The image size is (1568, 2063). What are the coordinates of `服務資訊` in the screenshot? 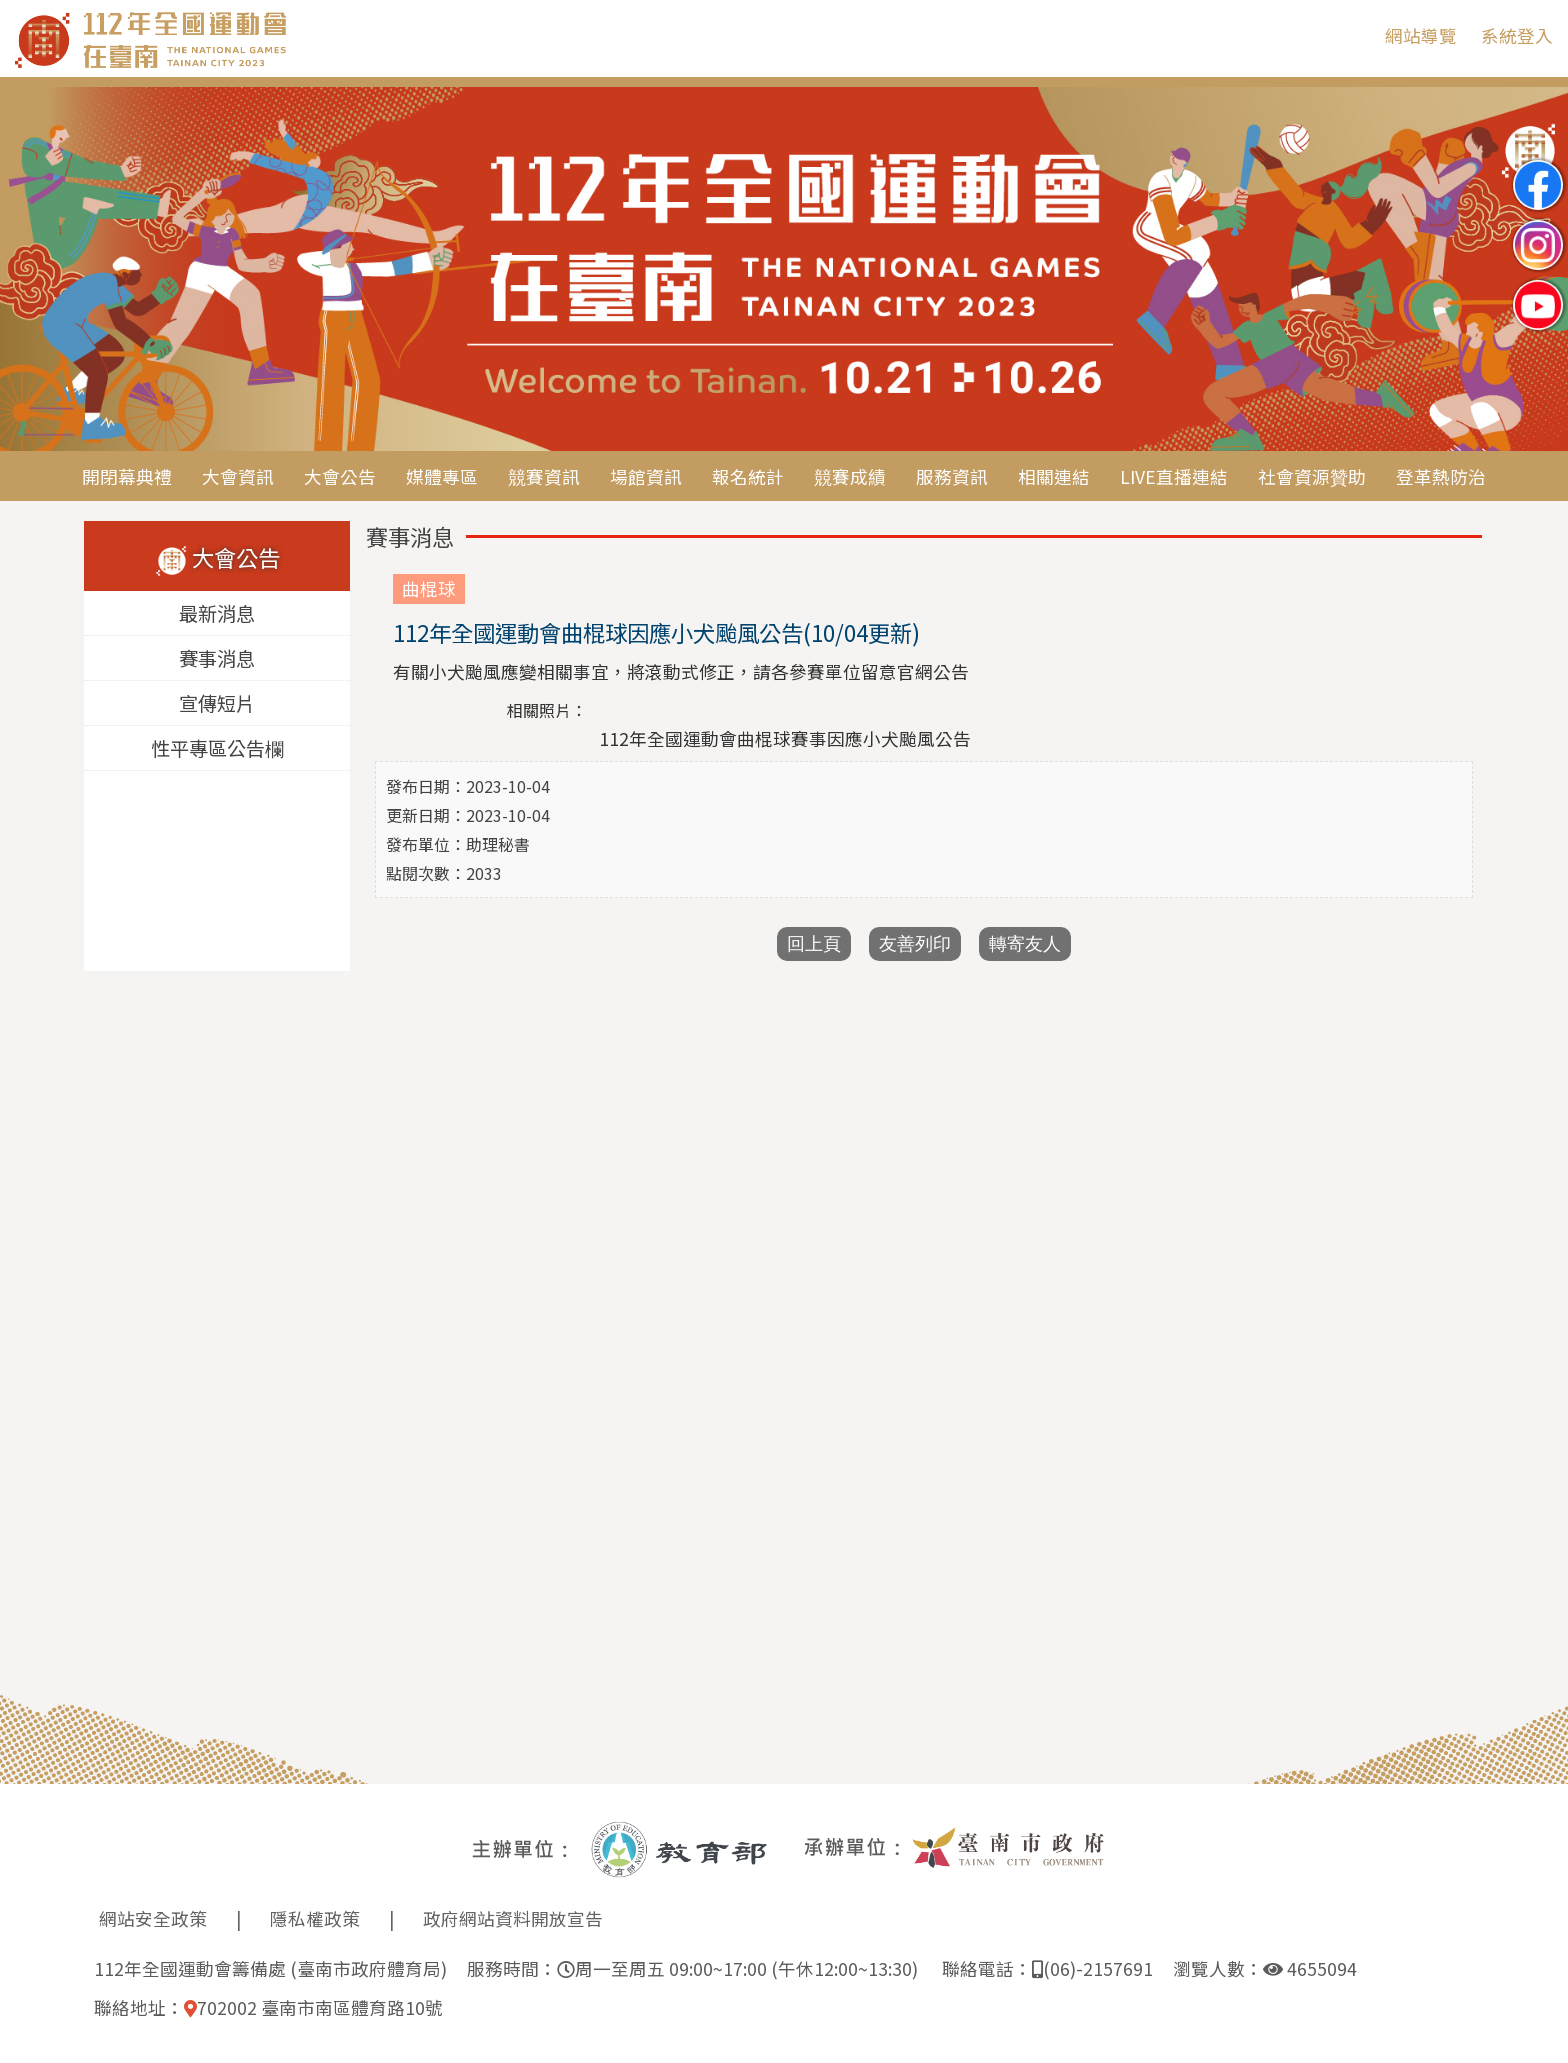 It's located at (952, 476).